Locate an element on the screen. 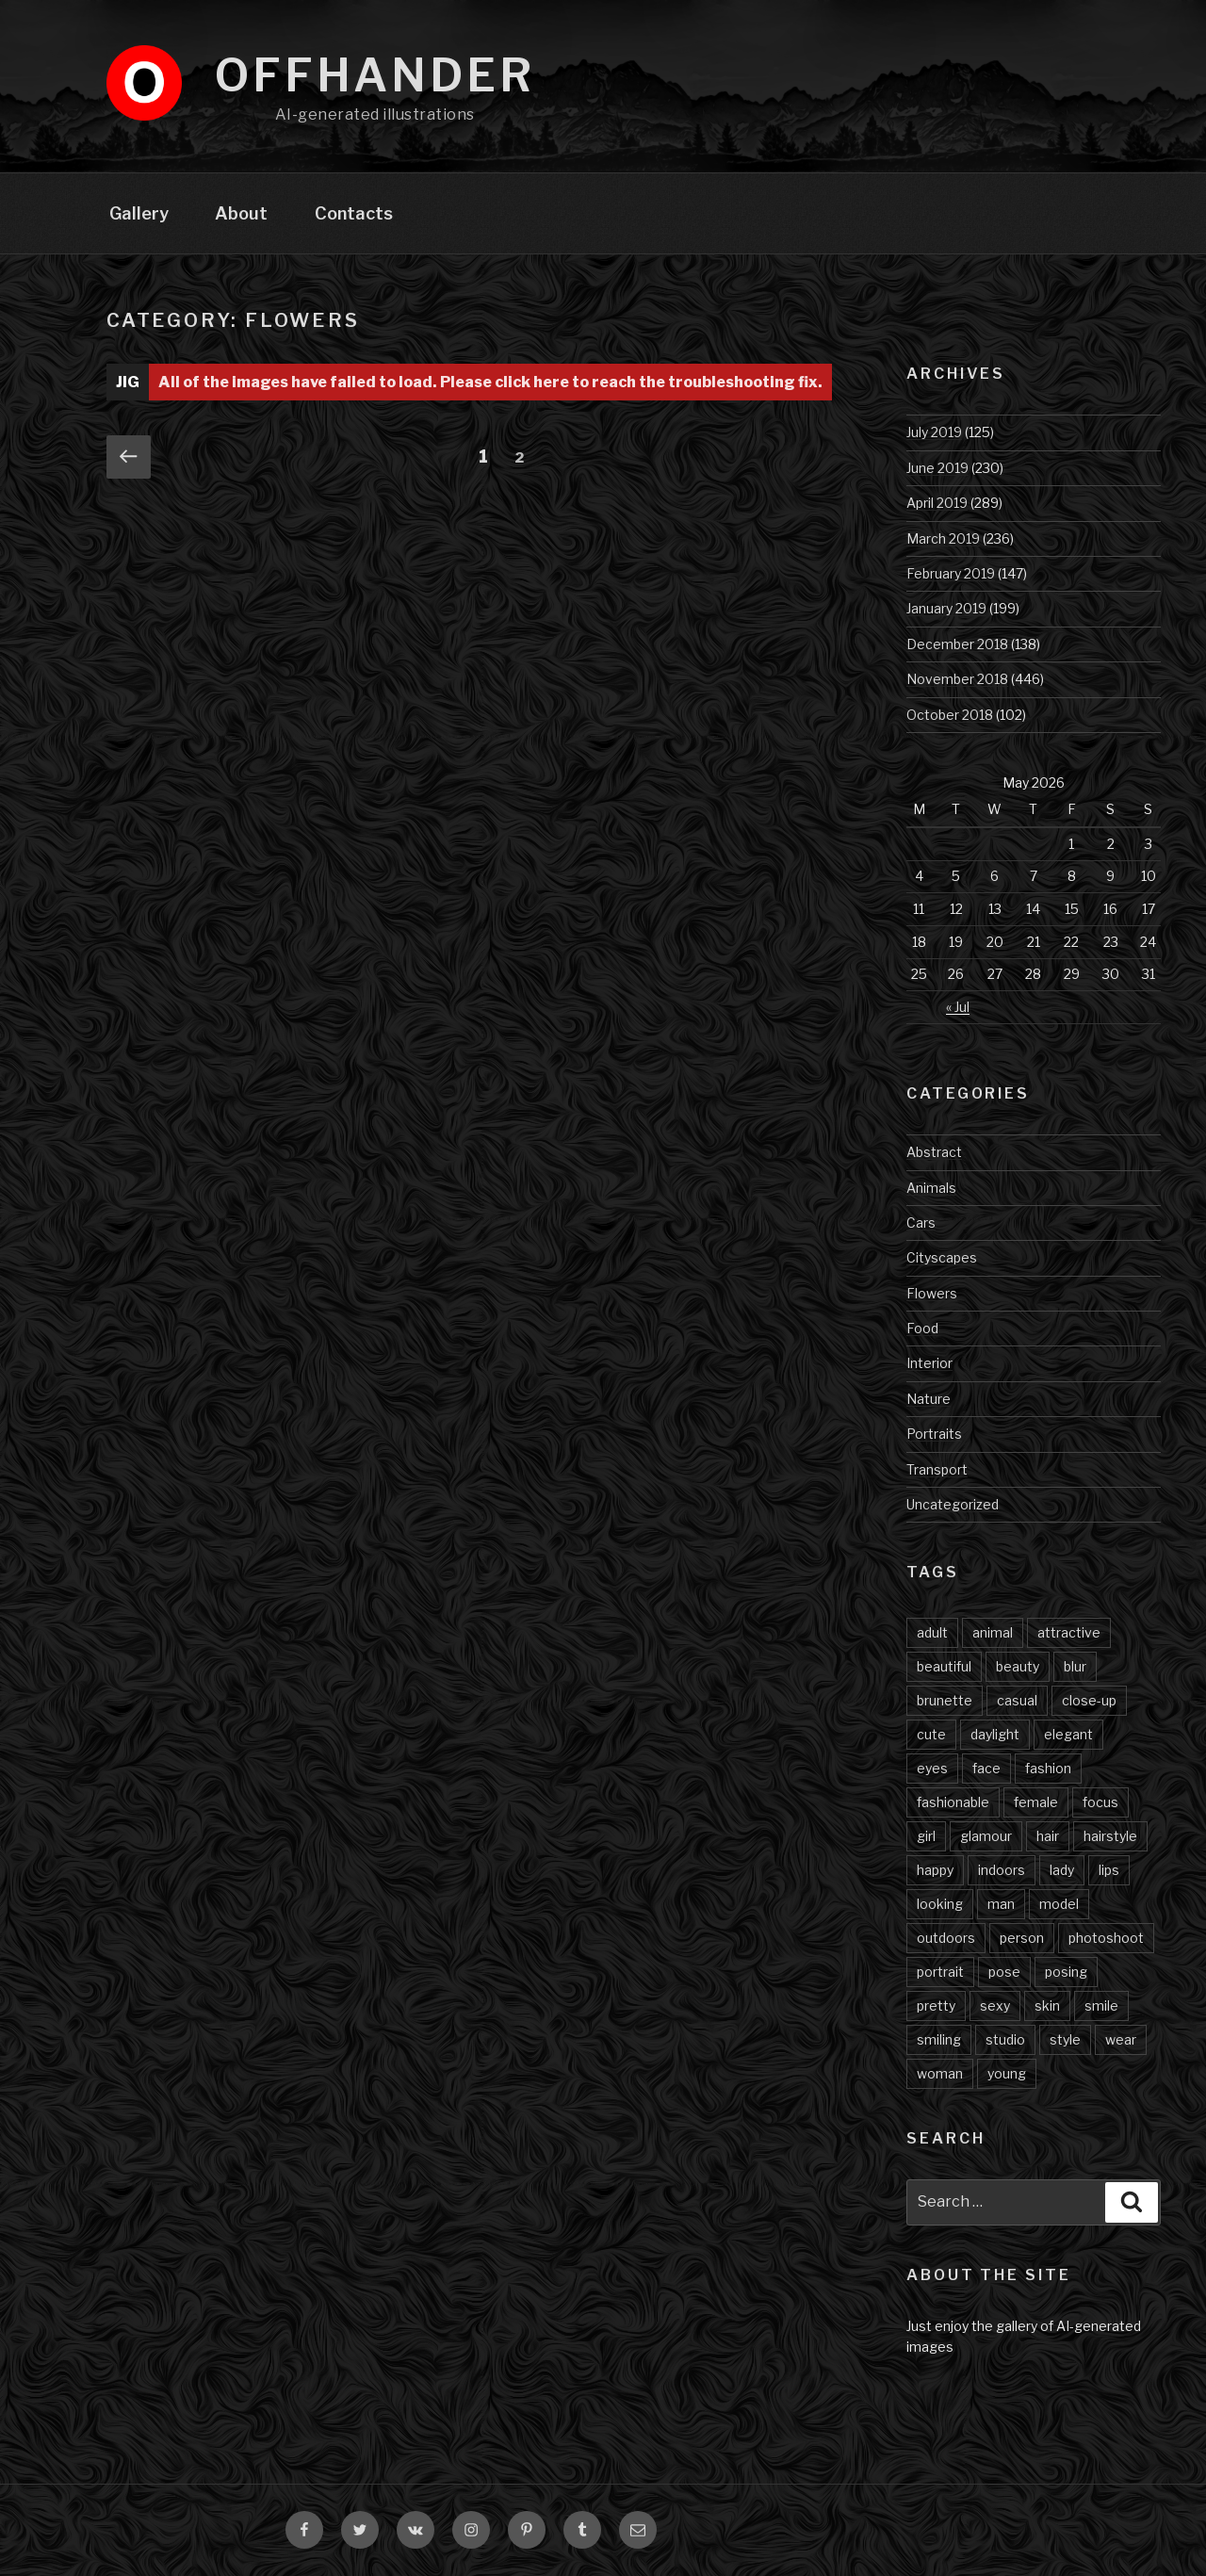 The image size is (1206, 2576). hair is located at coordinates (1047, 1836).